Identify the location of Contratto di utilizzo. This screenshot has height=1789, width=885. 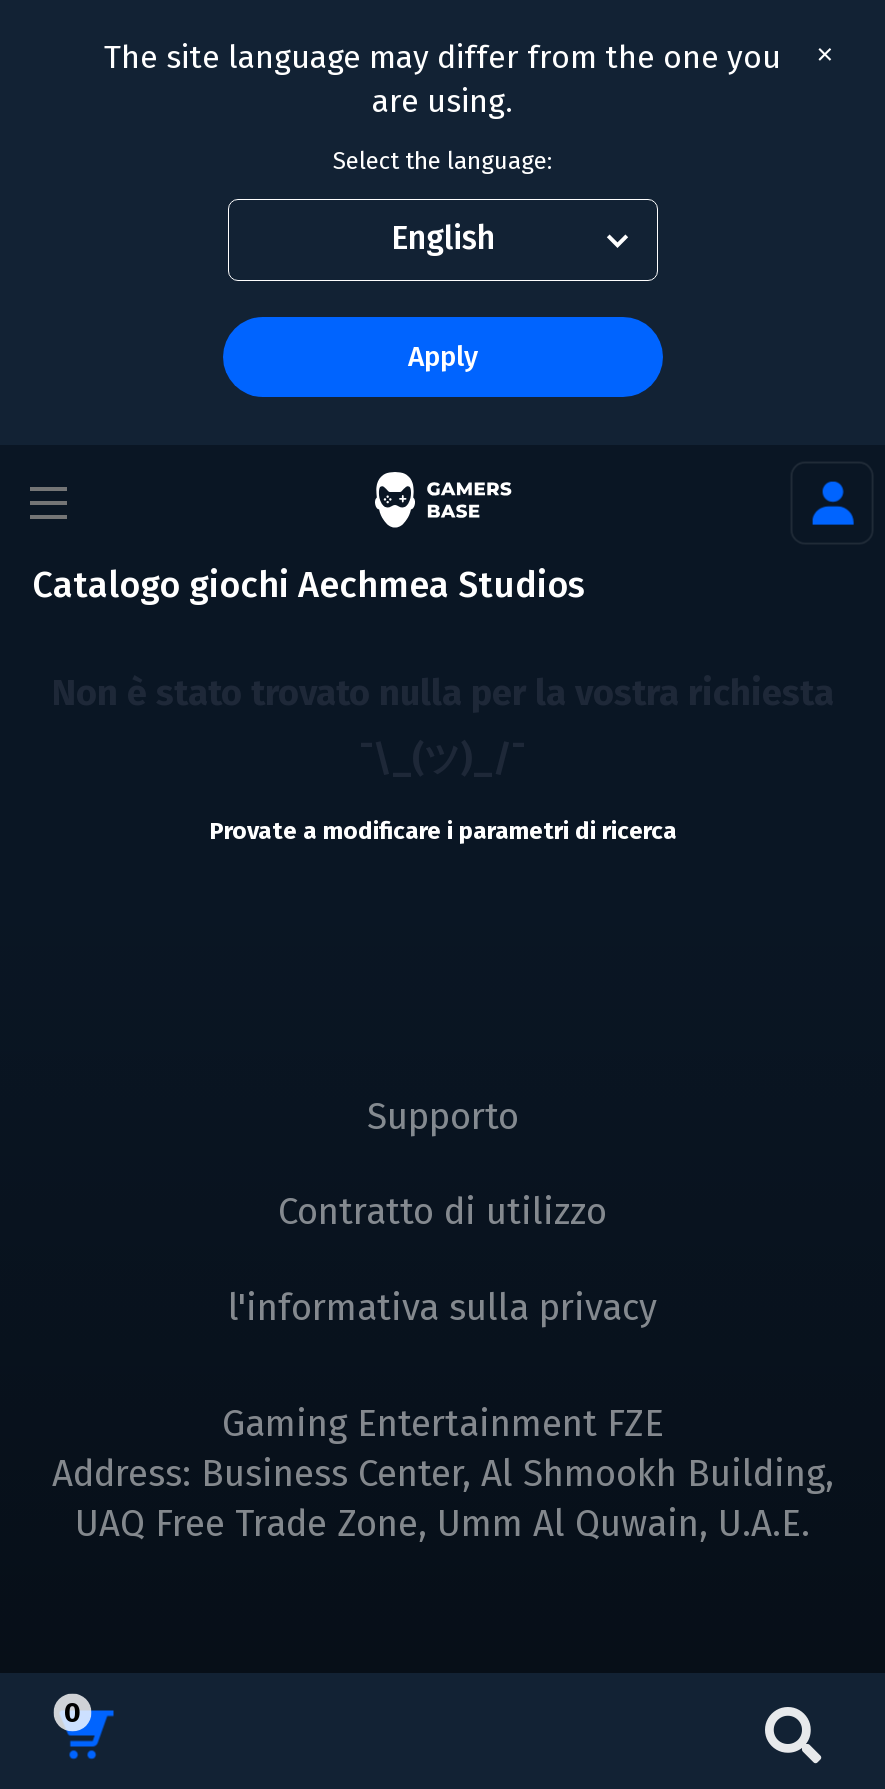
(442, 1212).